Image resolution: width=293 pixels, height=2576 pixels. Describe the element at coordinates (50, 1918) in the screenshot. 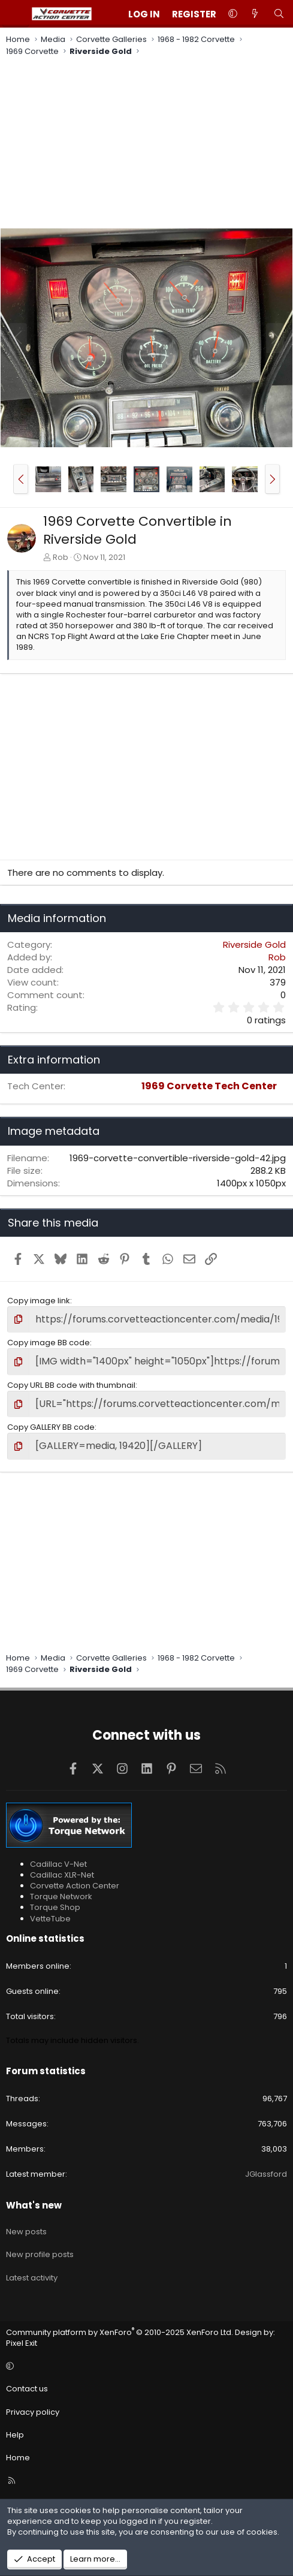

I see `VetteTube` at that location.